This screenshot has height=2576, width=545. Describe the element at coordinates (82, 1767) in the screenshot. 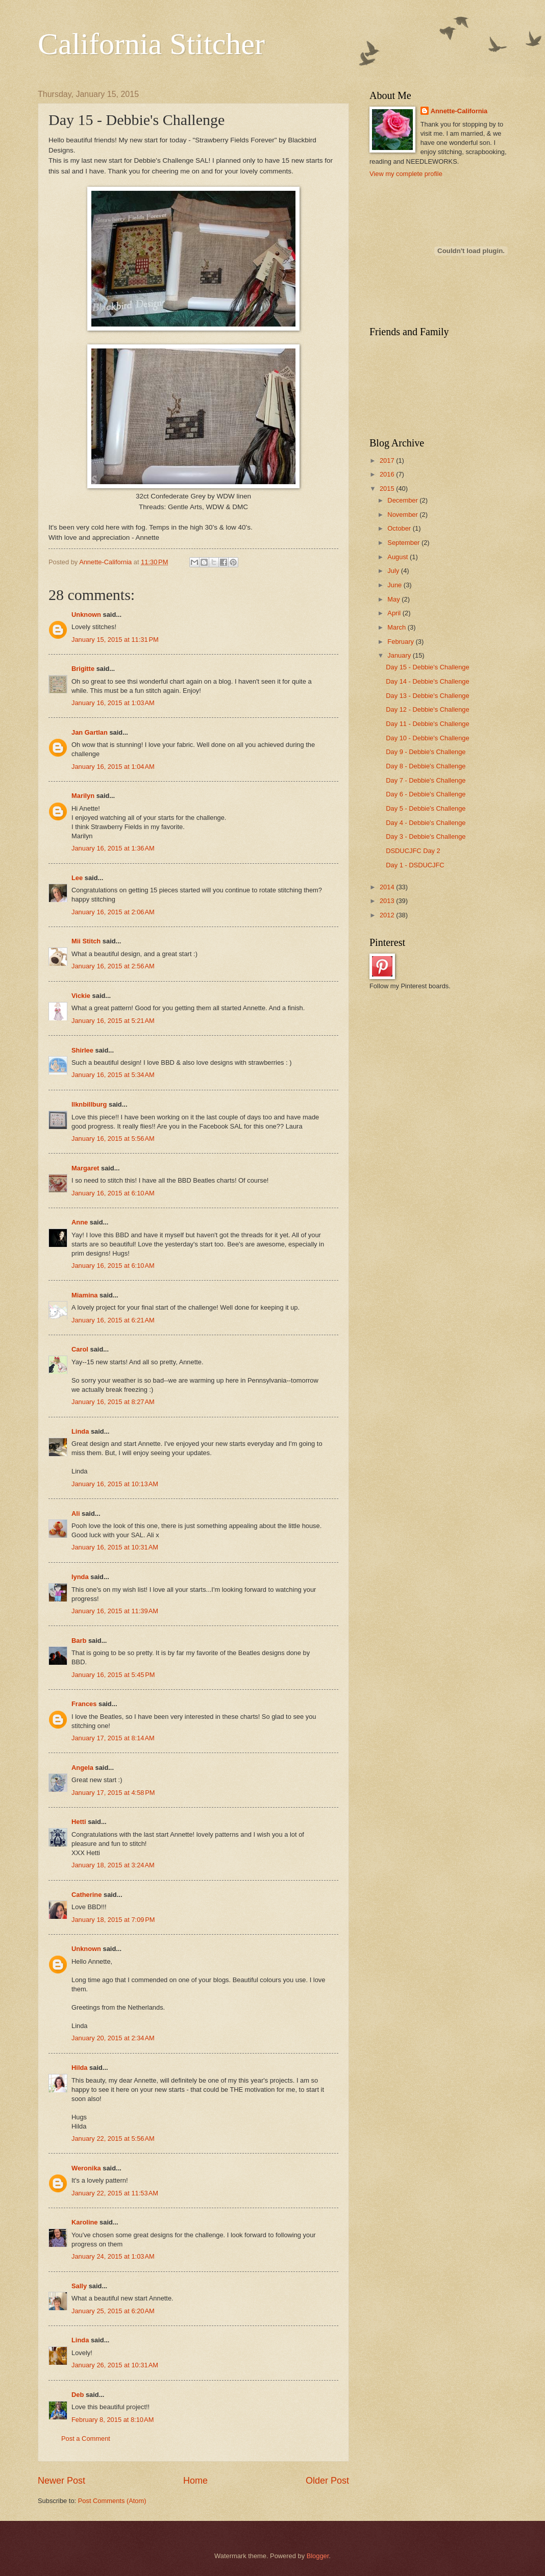

I see `Angela` at that location.